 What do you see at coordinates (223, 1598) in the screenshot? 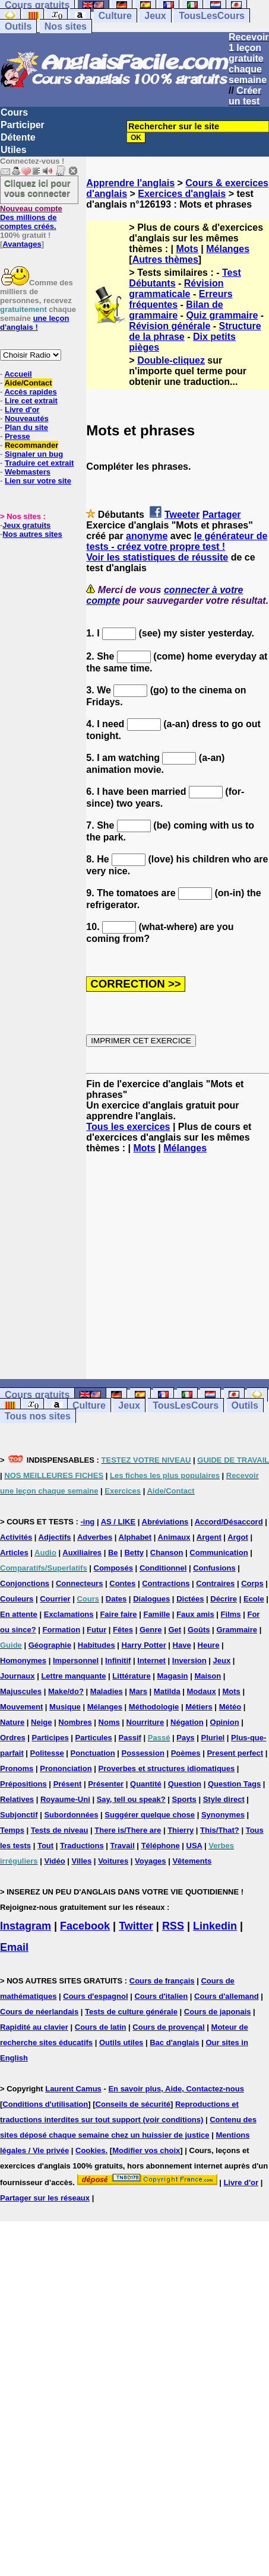
I see `Décrire` at bounding box center [223, 1598].